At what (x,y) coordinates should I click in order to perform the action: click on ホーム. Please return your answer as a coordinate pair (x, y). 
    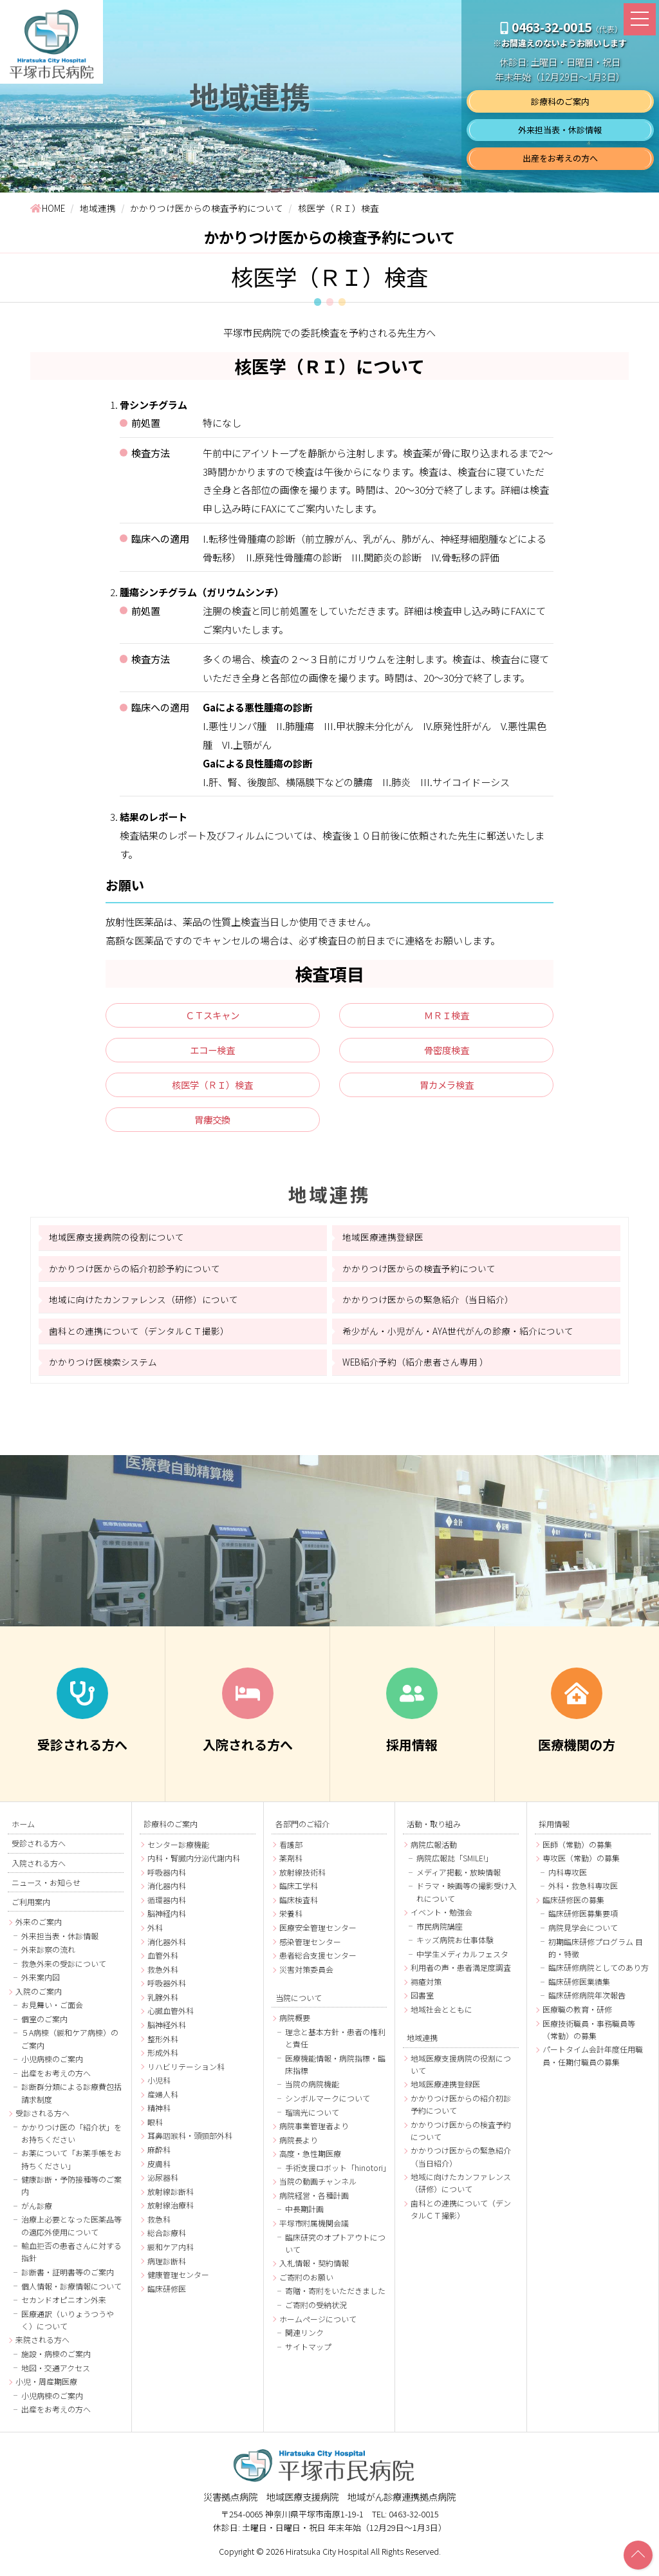
    Looking at the image, I should click on (23, 1830).